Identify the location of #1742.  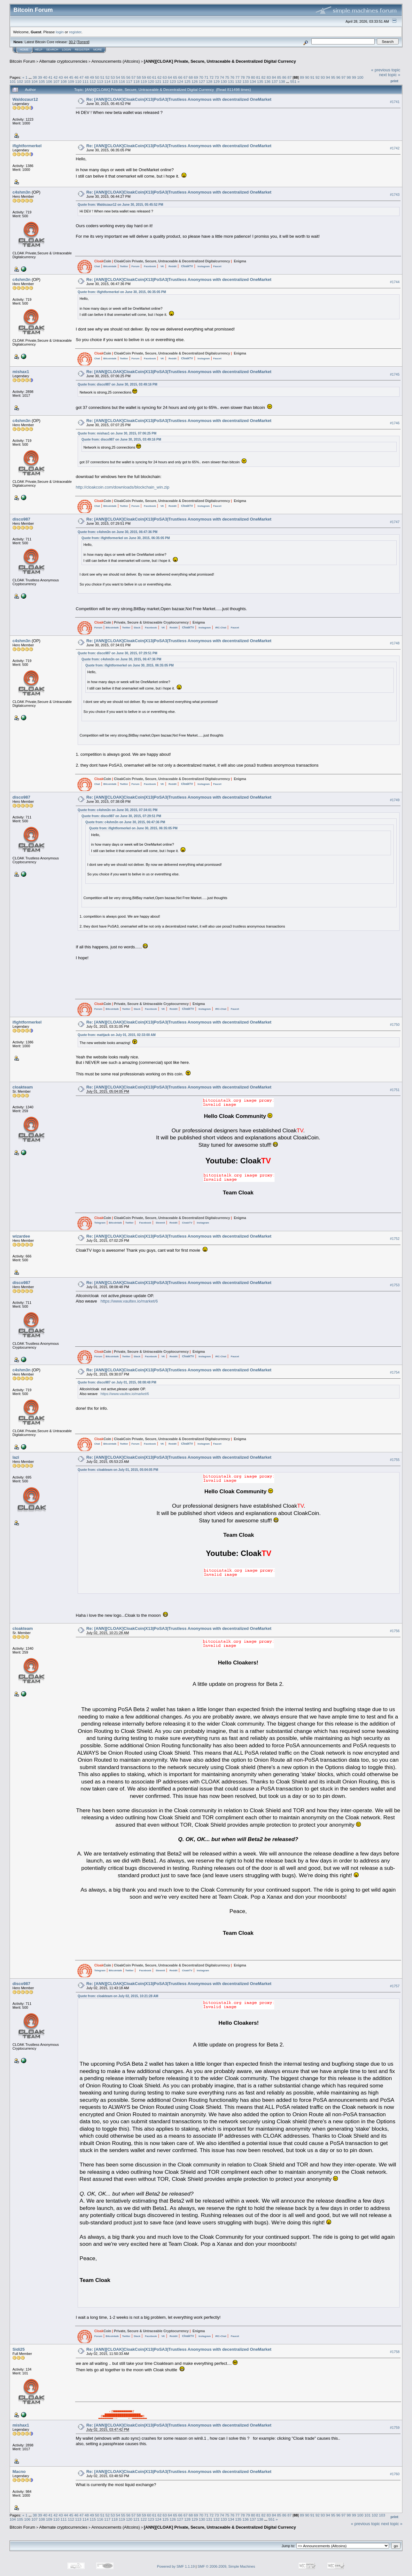
(395, 148).